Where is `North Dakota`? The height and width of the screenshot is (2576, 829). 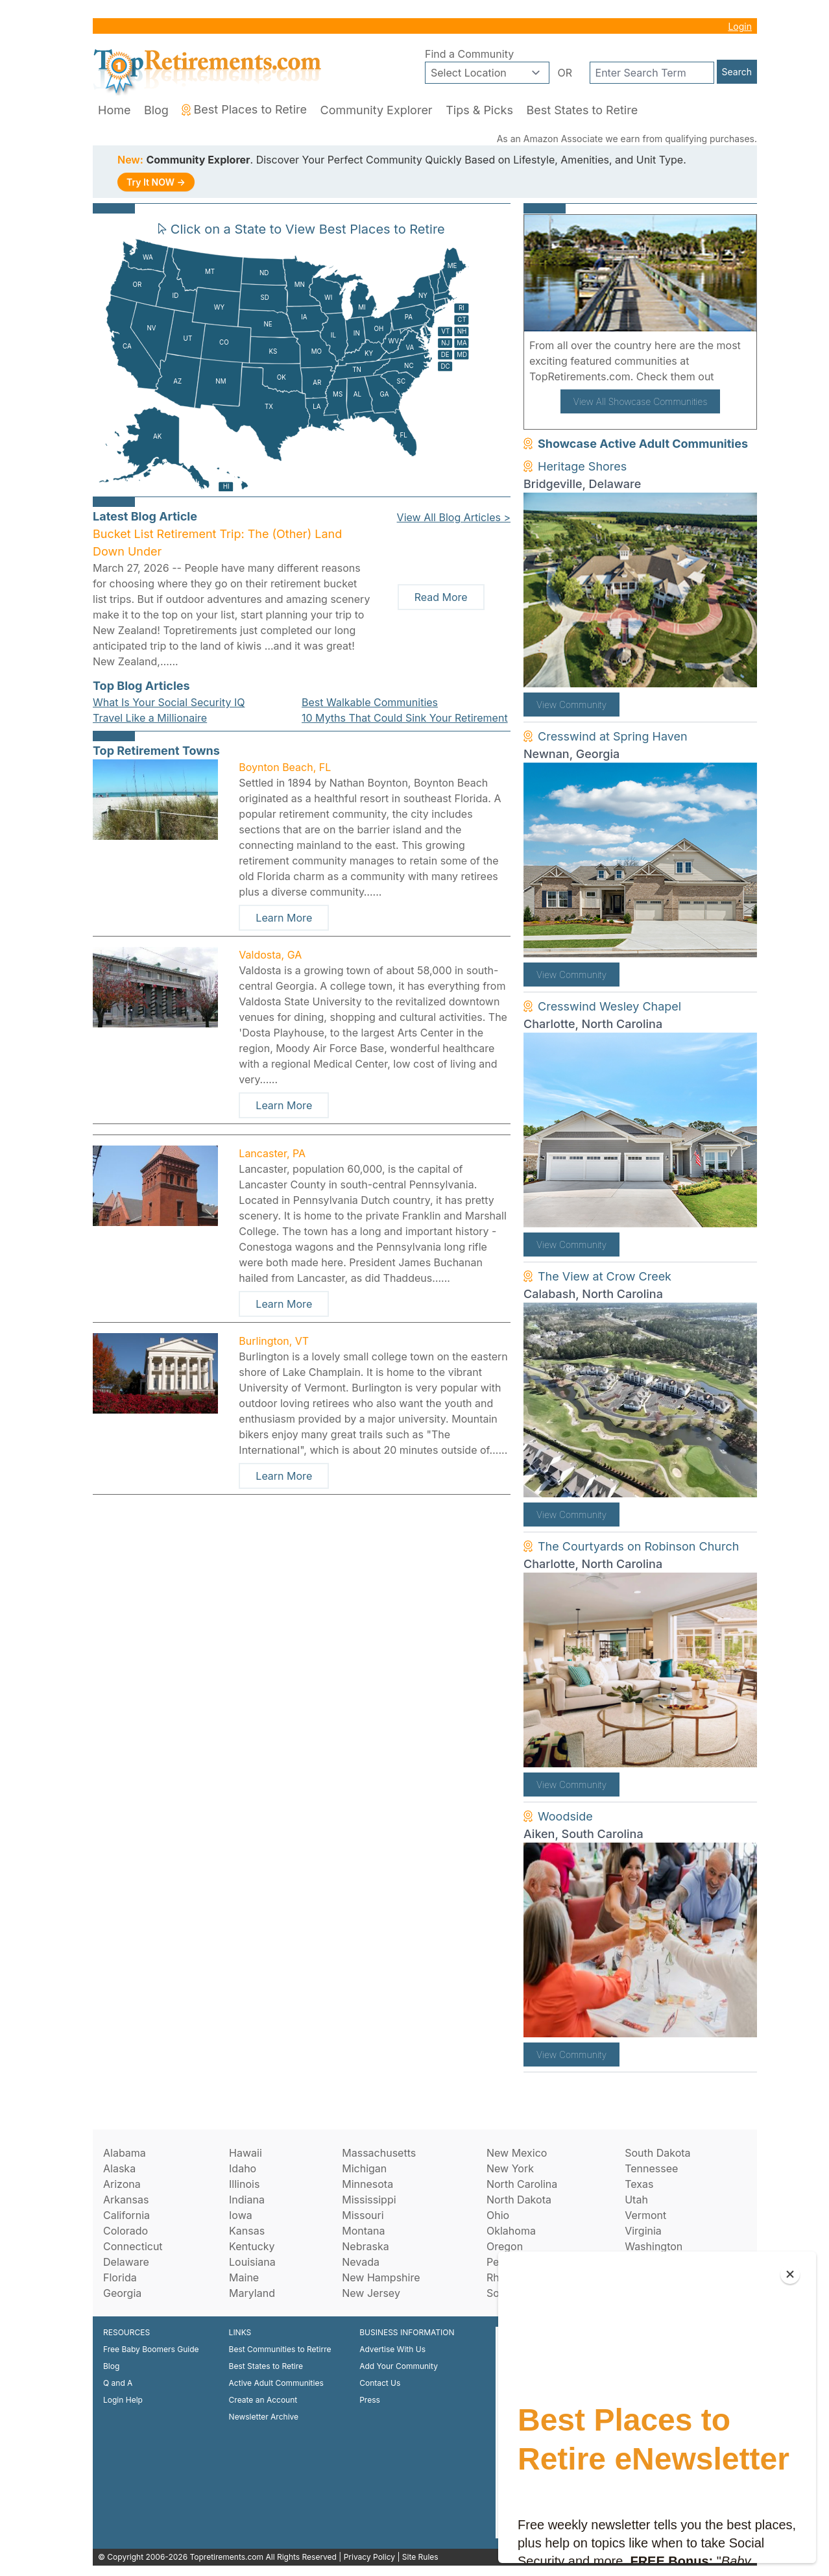
North Dakota is located at coordinates (519, 2199).